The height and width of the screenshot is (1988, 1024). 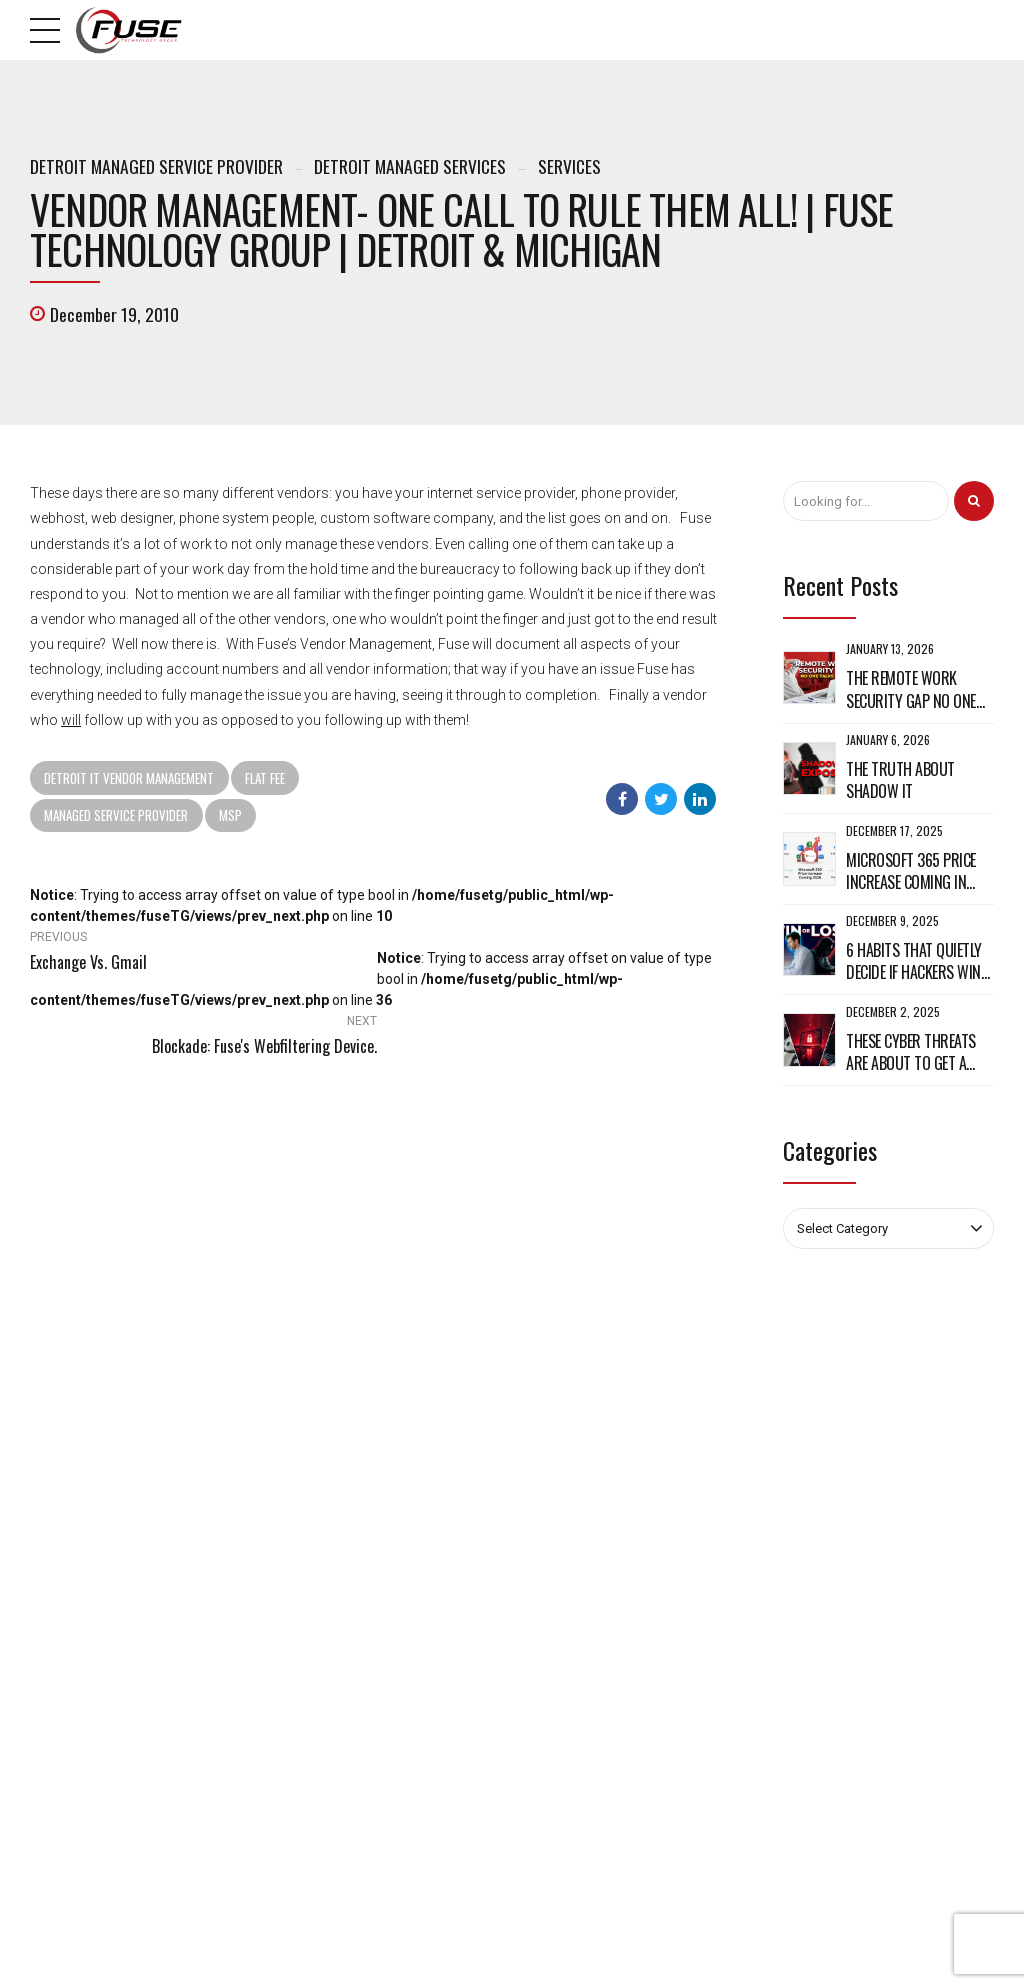 What do you see at coordinates (569, 166) in the screenshot?
I see `Services` at bounding box center [569, 166].